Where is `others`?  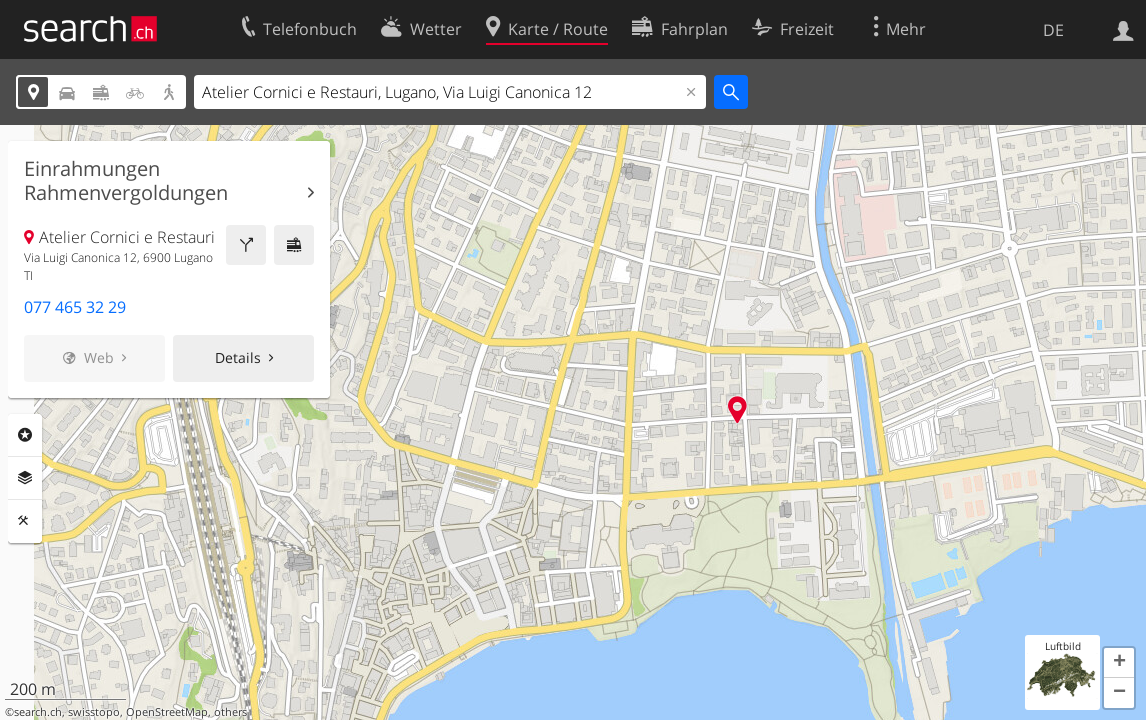 others is located at coordinates (230, 712).